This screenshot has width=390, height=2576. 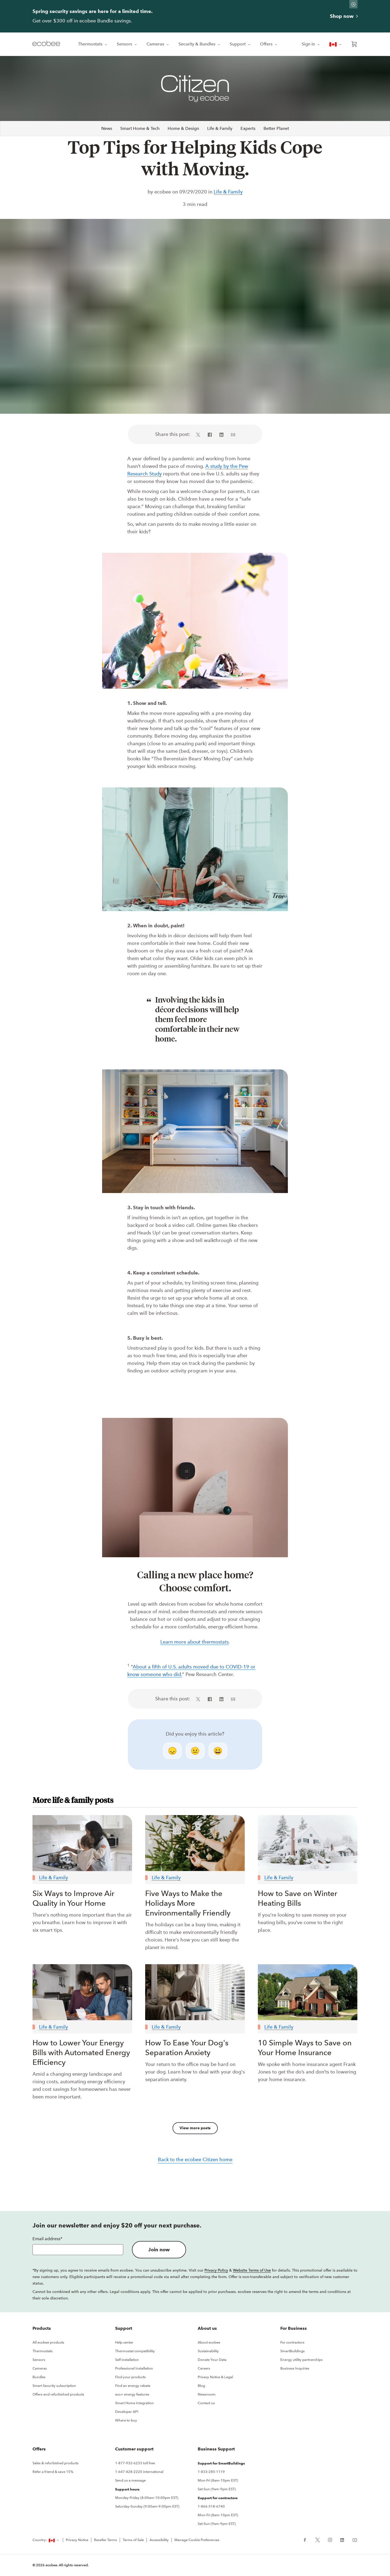 I want to click on Website Terms of Use, so click(x=252, y=2270).